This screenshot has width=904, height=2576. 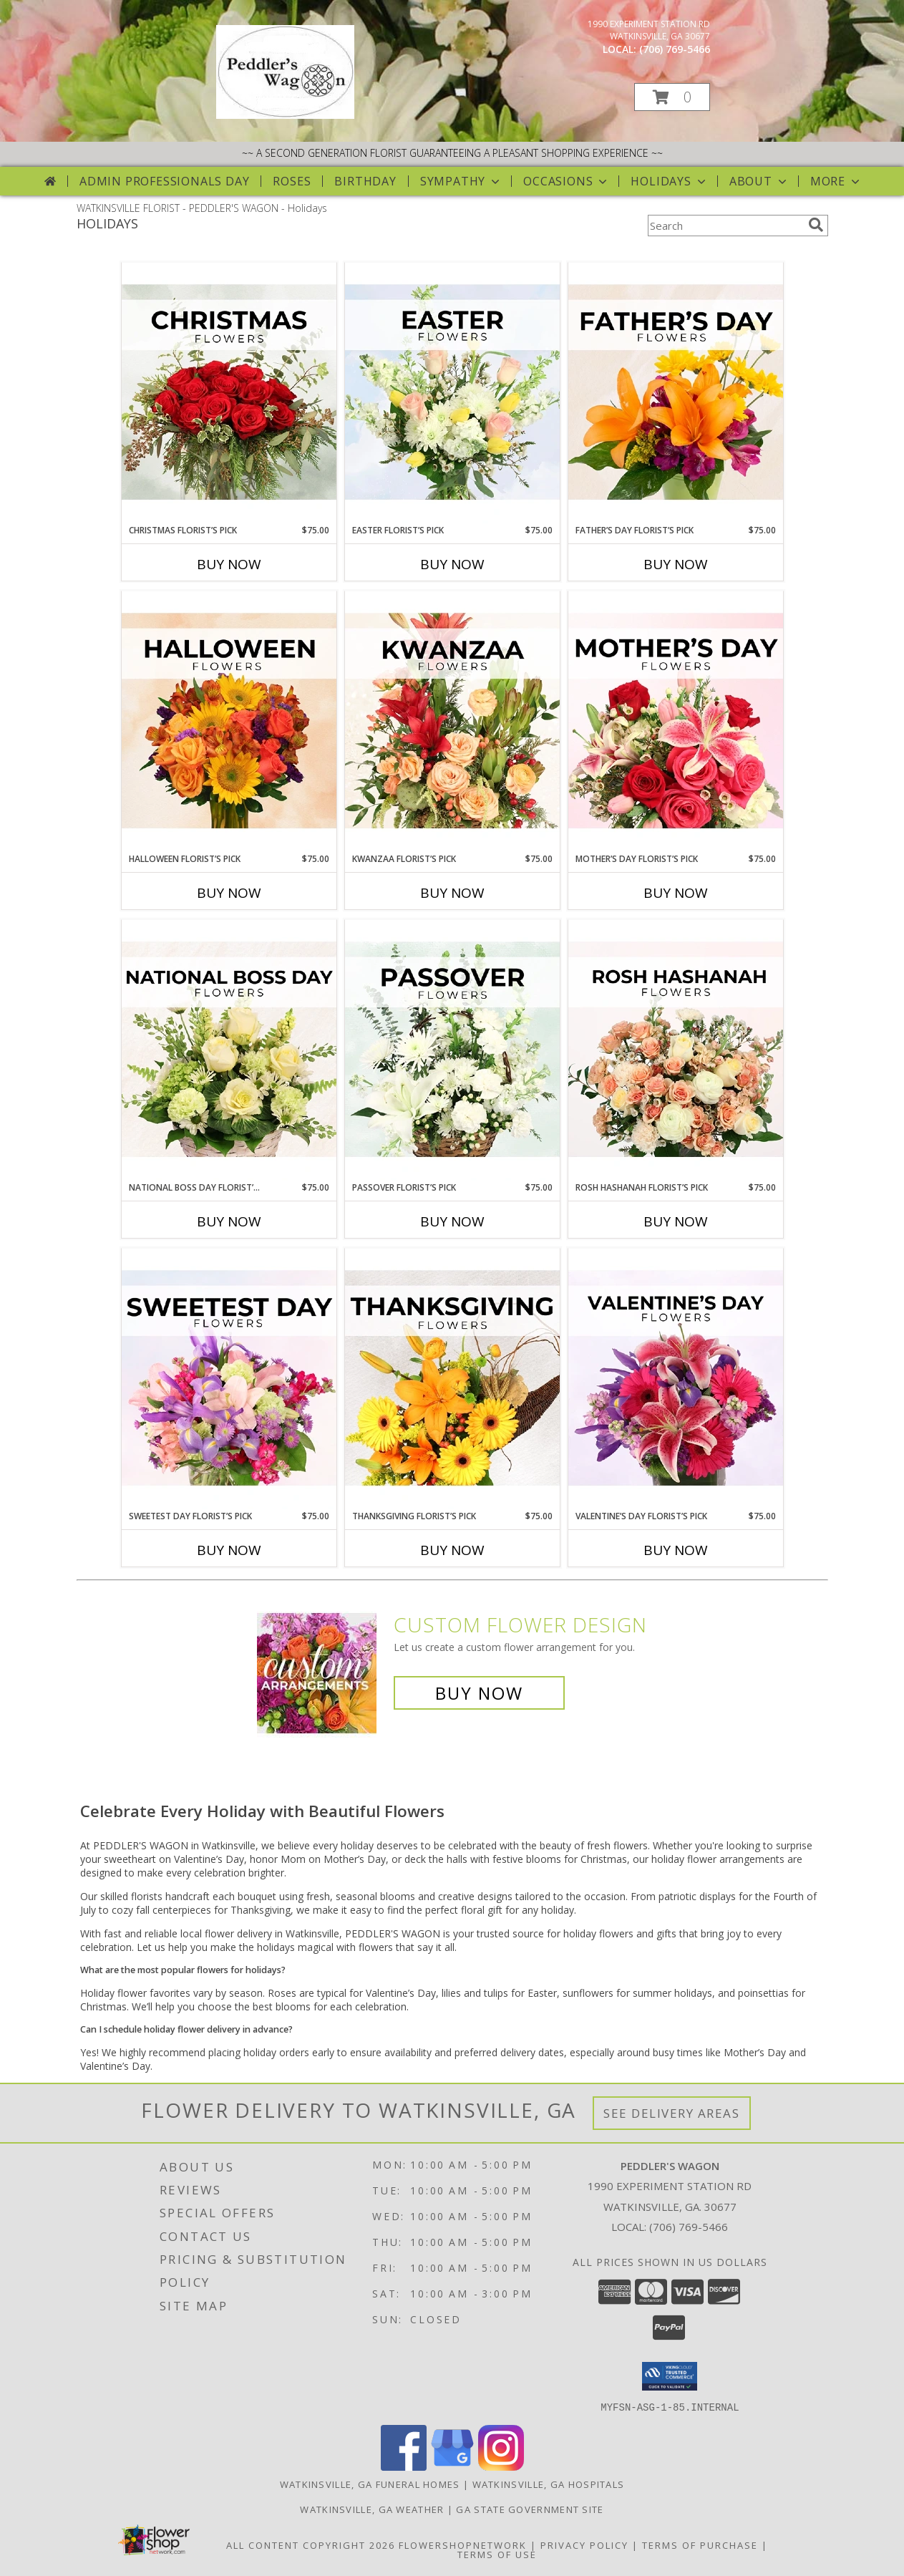 What do you see at coordinates (675, 1550) in the screenshot?
I see `Buy Now [Buy VALENTINE’S DAY FLORIST’S PICK Now for $75.00]` at bounding box center [675, 1550].